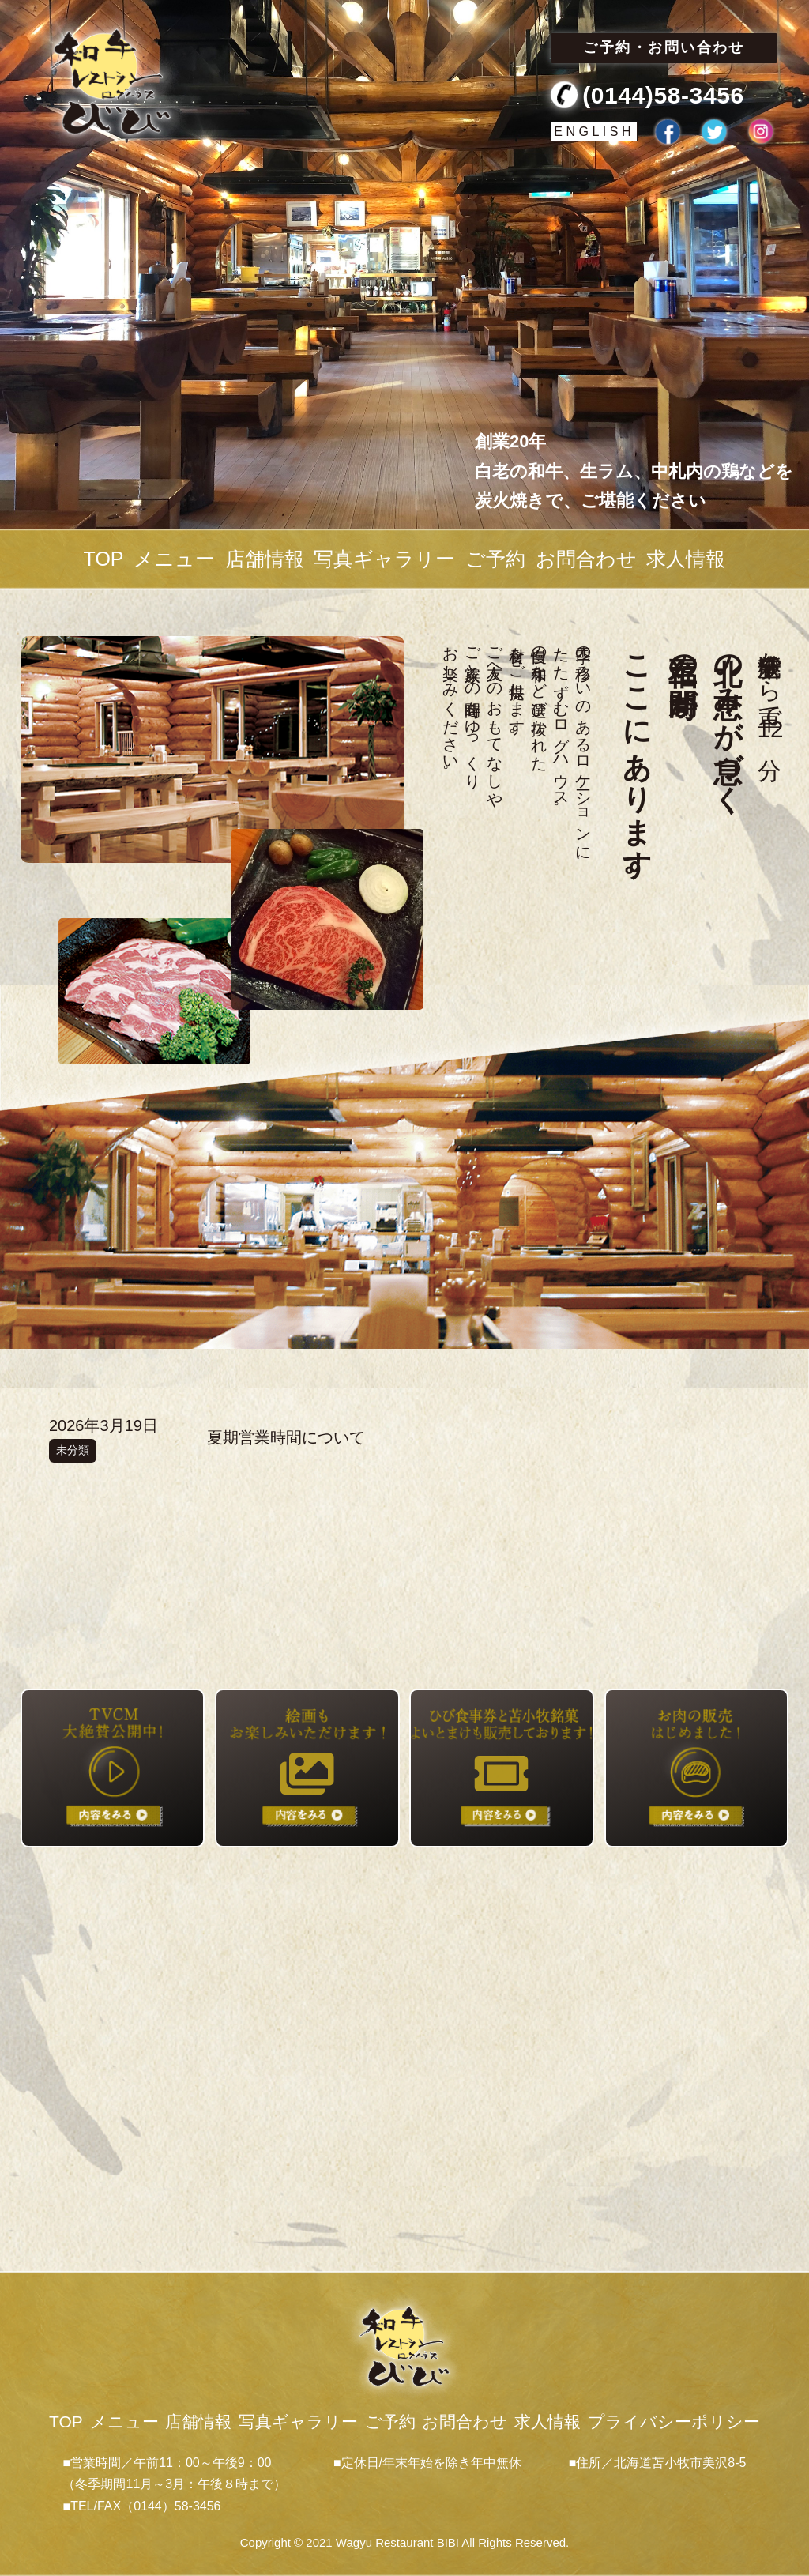 The image size is (809, 2576). I want to click on ご予約, so click(495, 559).